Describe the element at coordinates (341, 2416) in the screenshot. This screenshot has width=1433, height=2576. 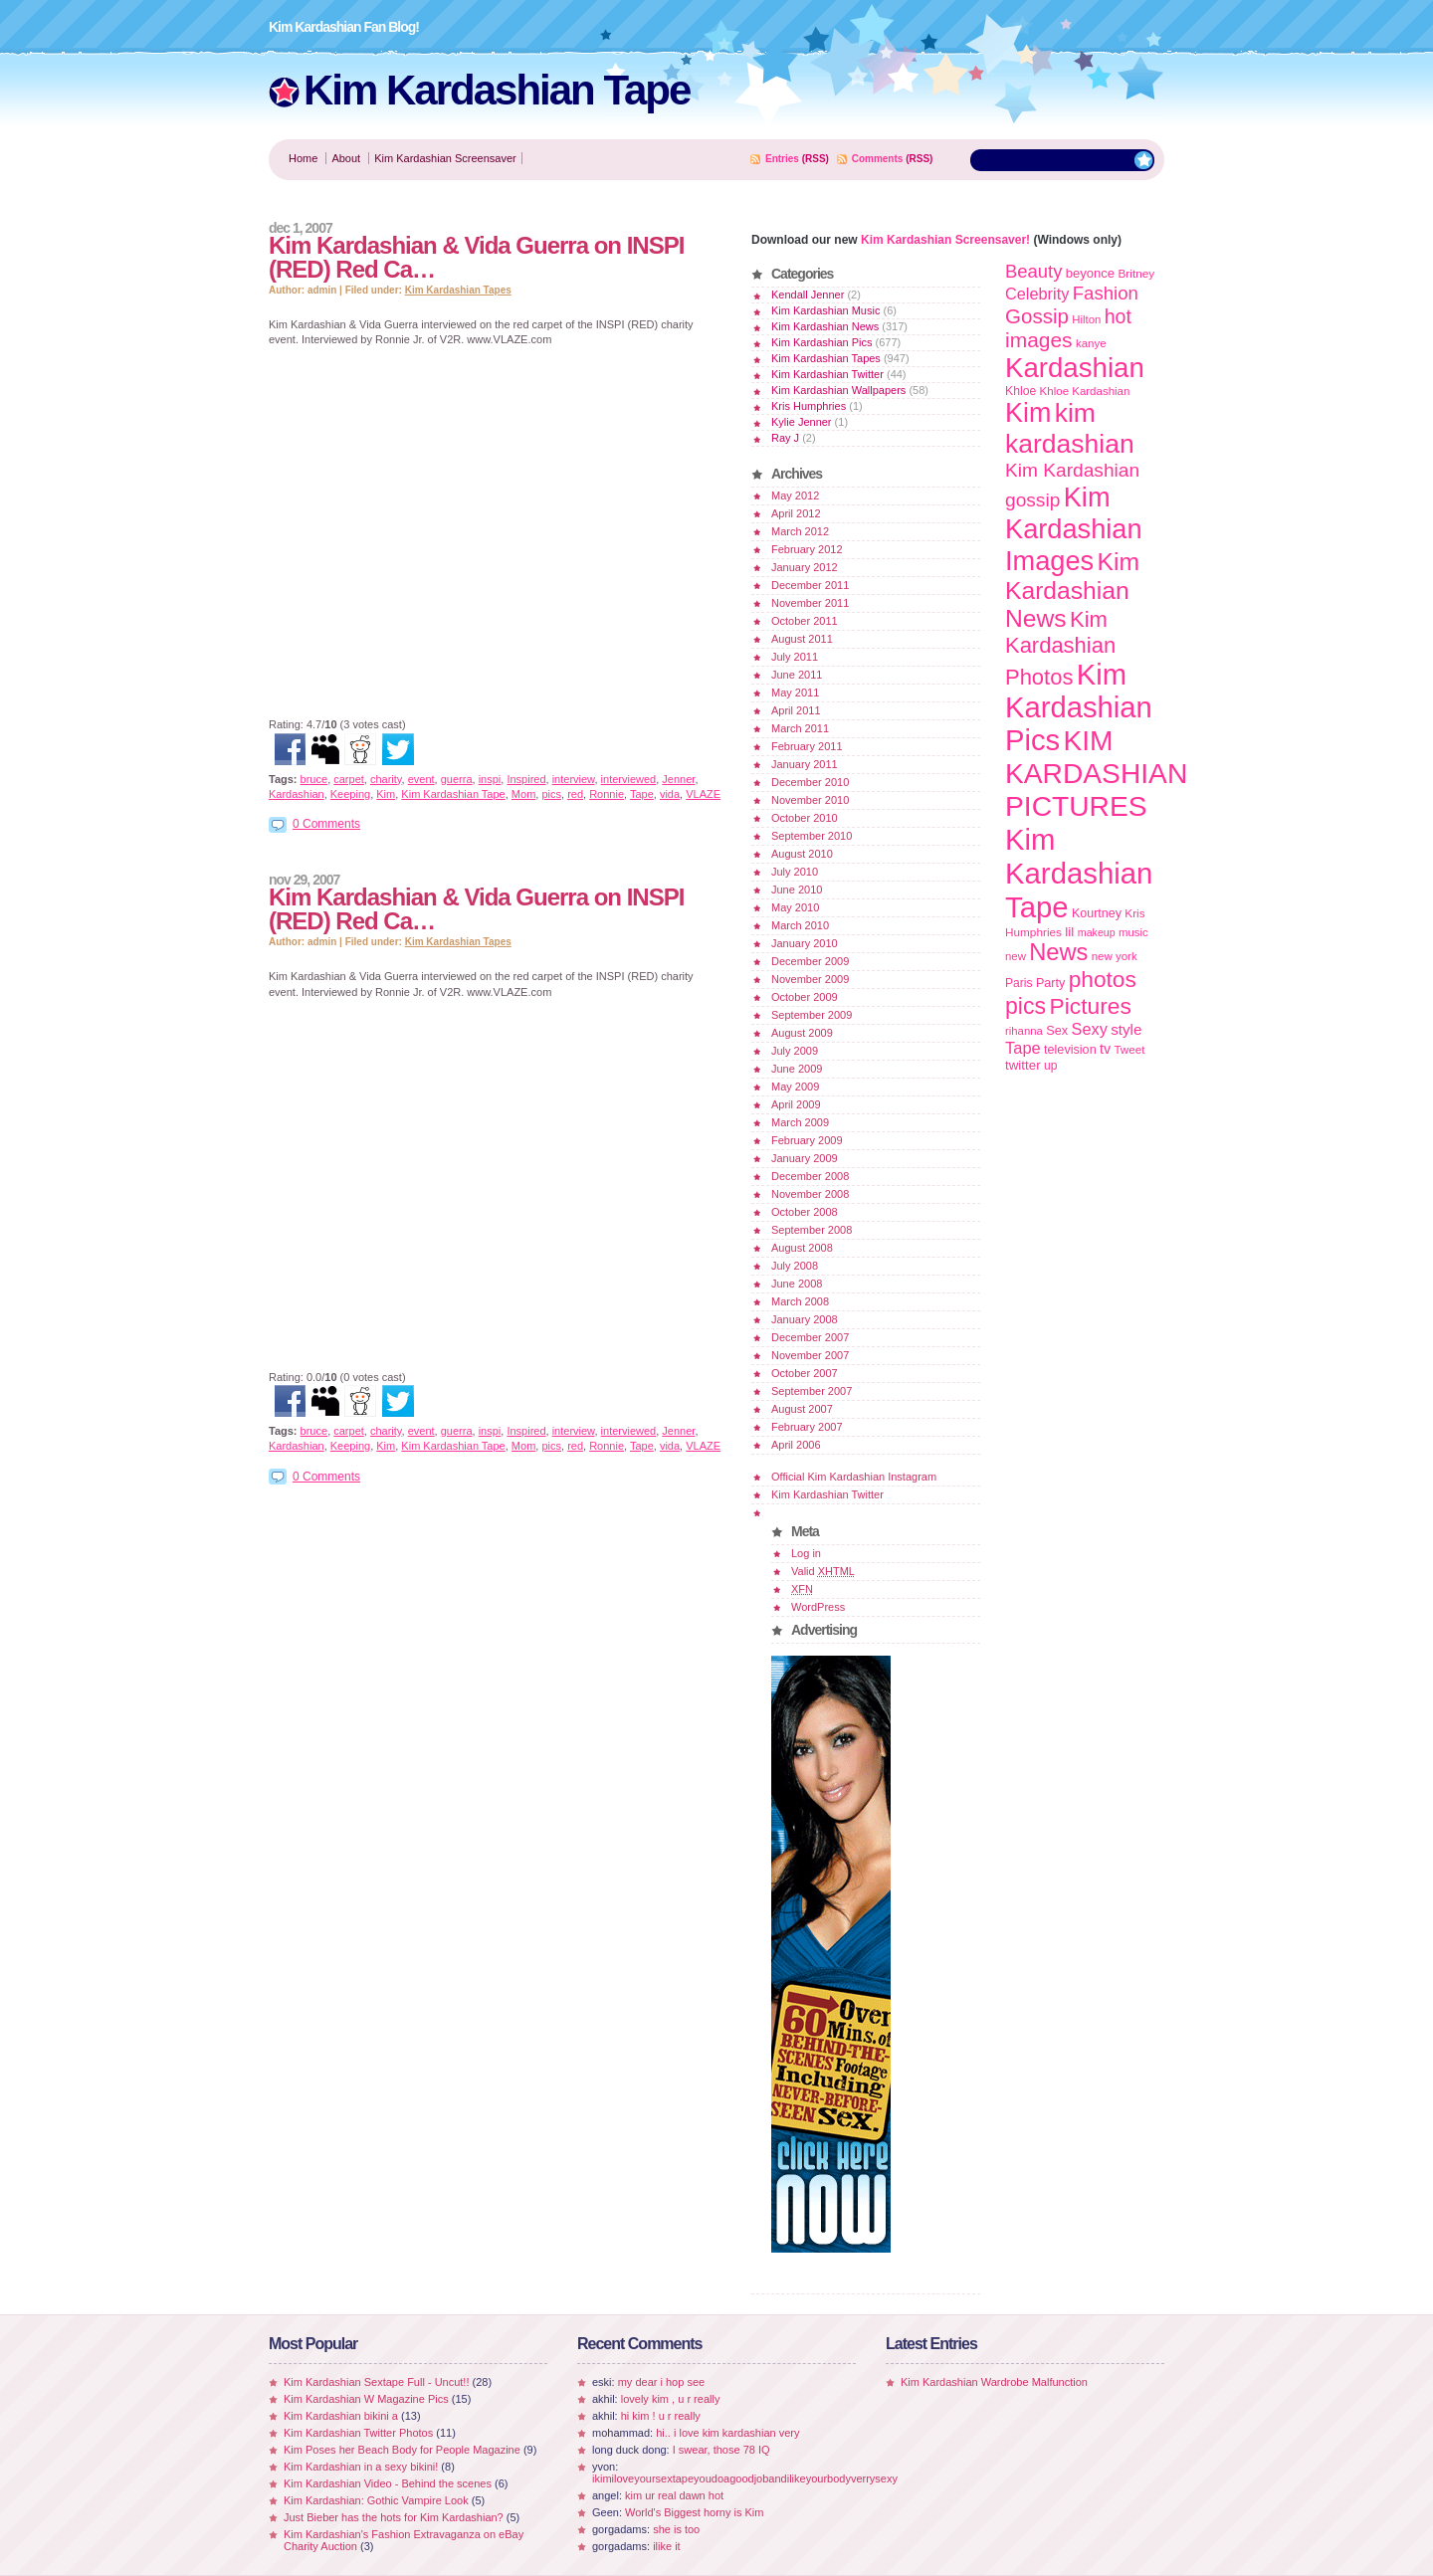
I see `Kim Kardashian bikini a` at that location.